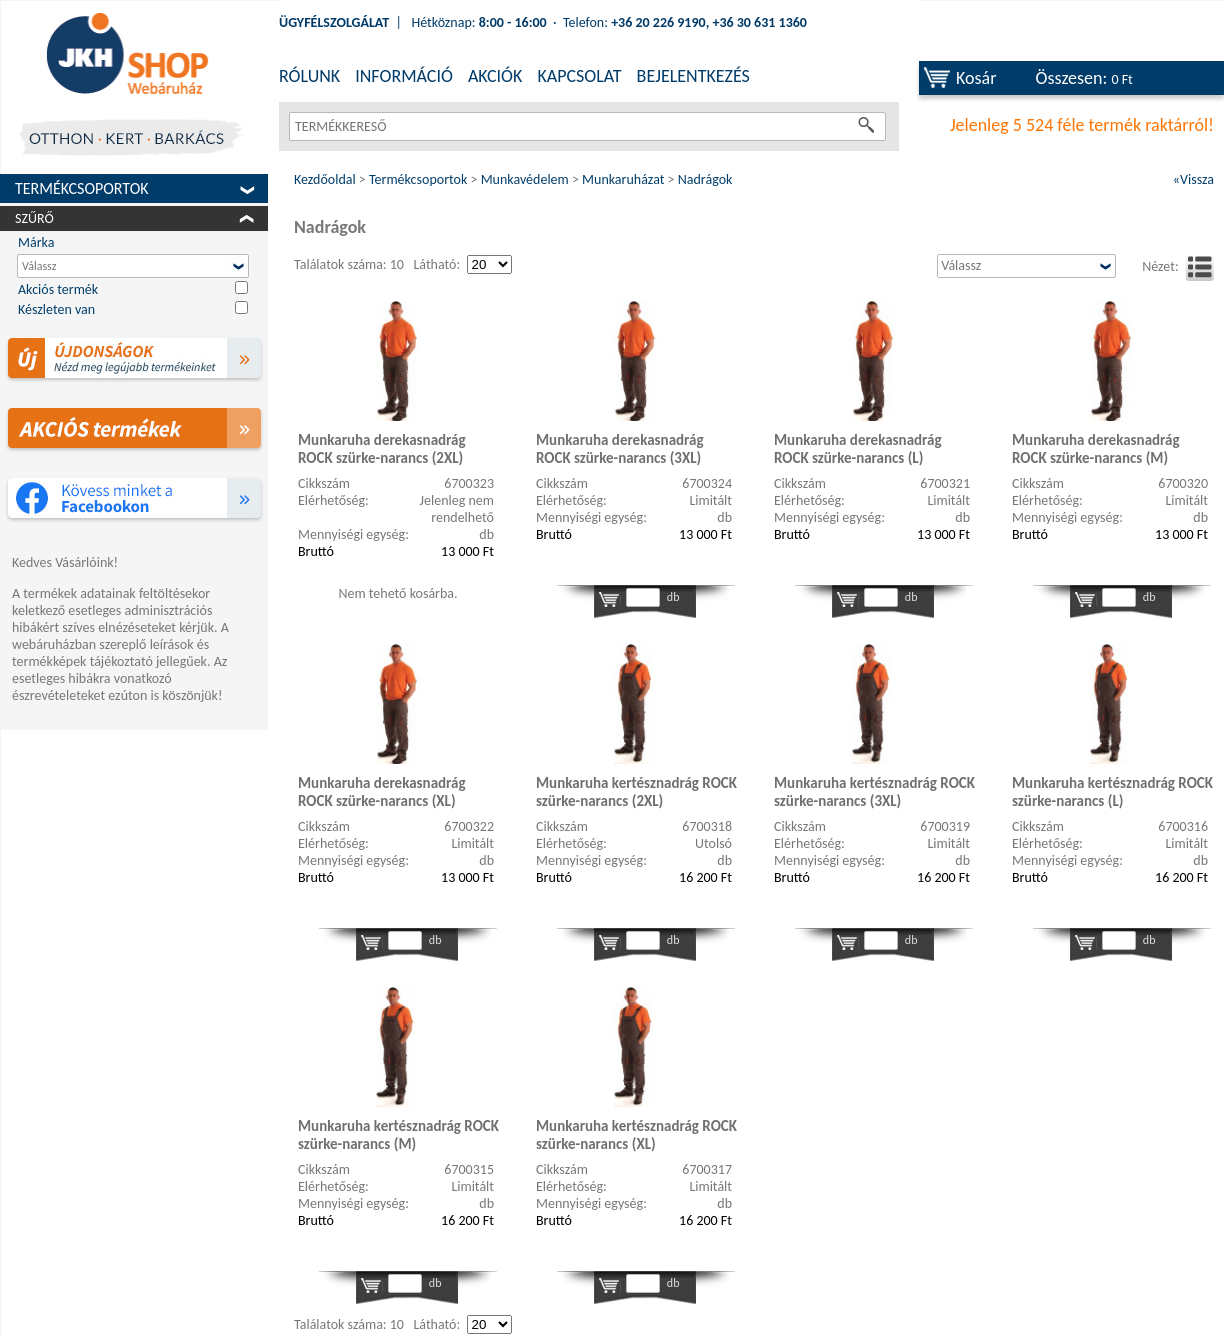 Image resolution: width=1224 pixels, height=1337 pixels. Describe the element at coordinates (1193, 179) in the screenshot. I see `«Vissza` at that location.